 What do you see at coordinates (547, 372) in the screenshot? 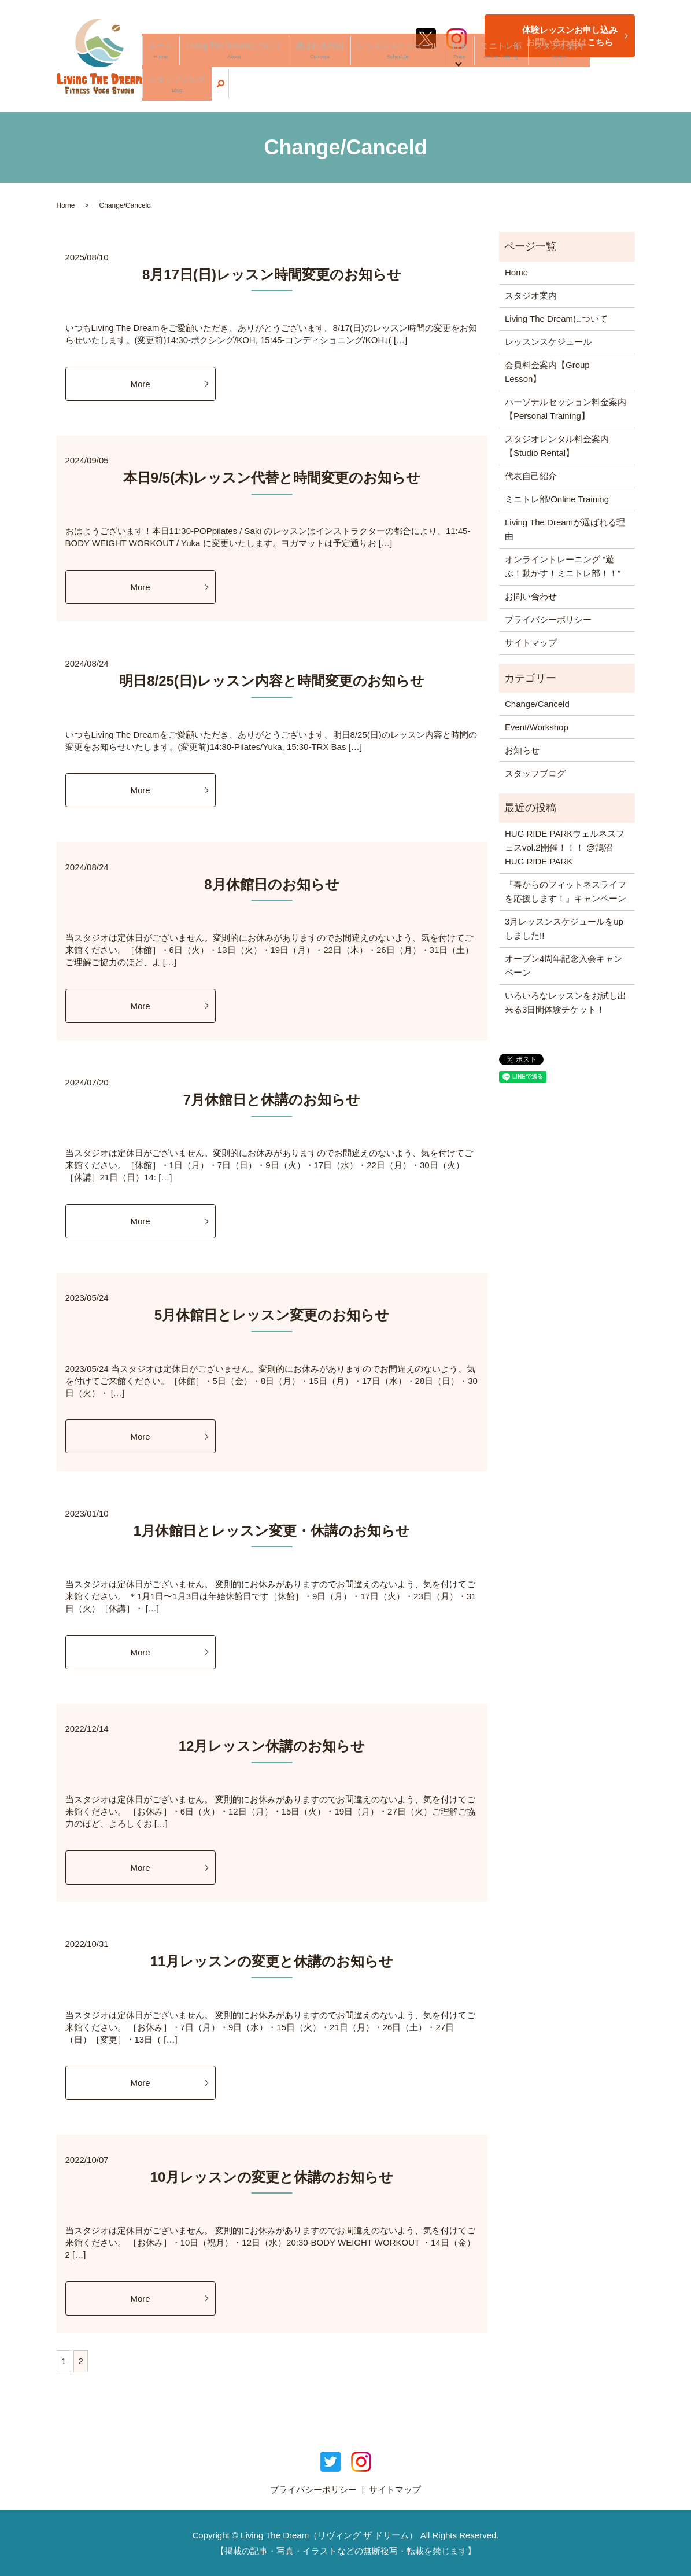
I see `会員料金案内【Group Lesson】` at bounding box center [547, 372].